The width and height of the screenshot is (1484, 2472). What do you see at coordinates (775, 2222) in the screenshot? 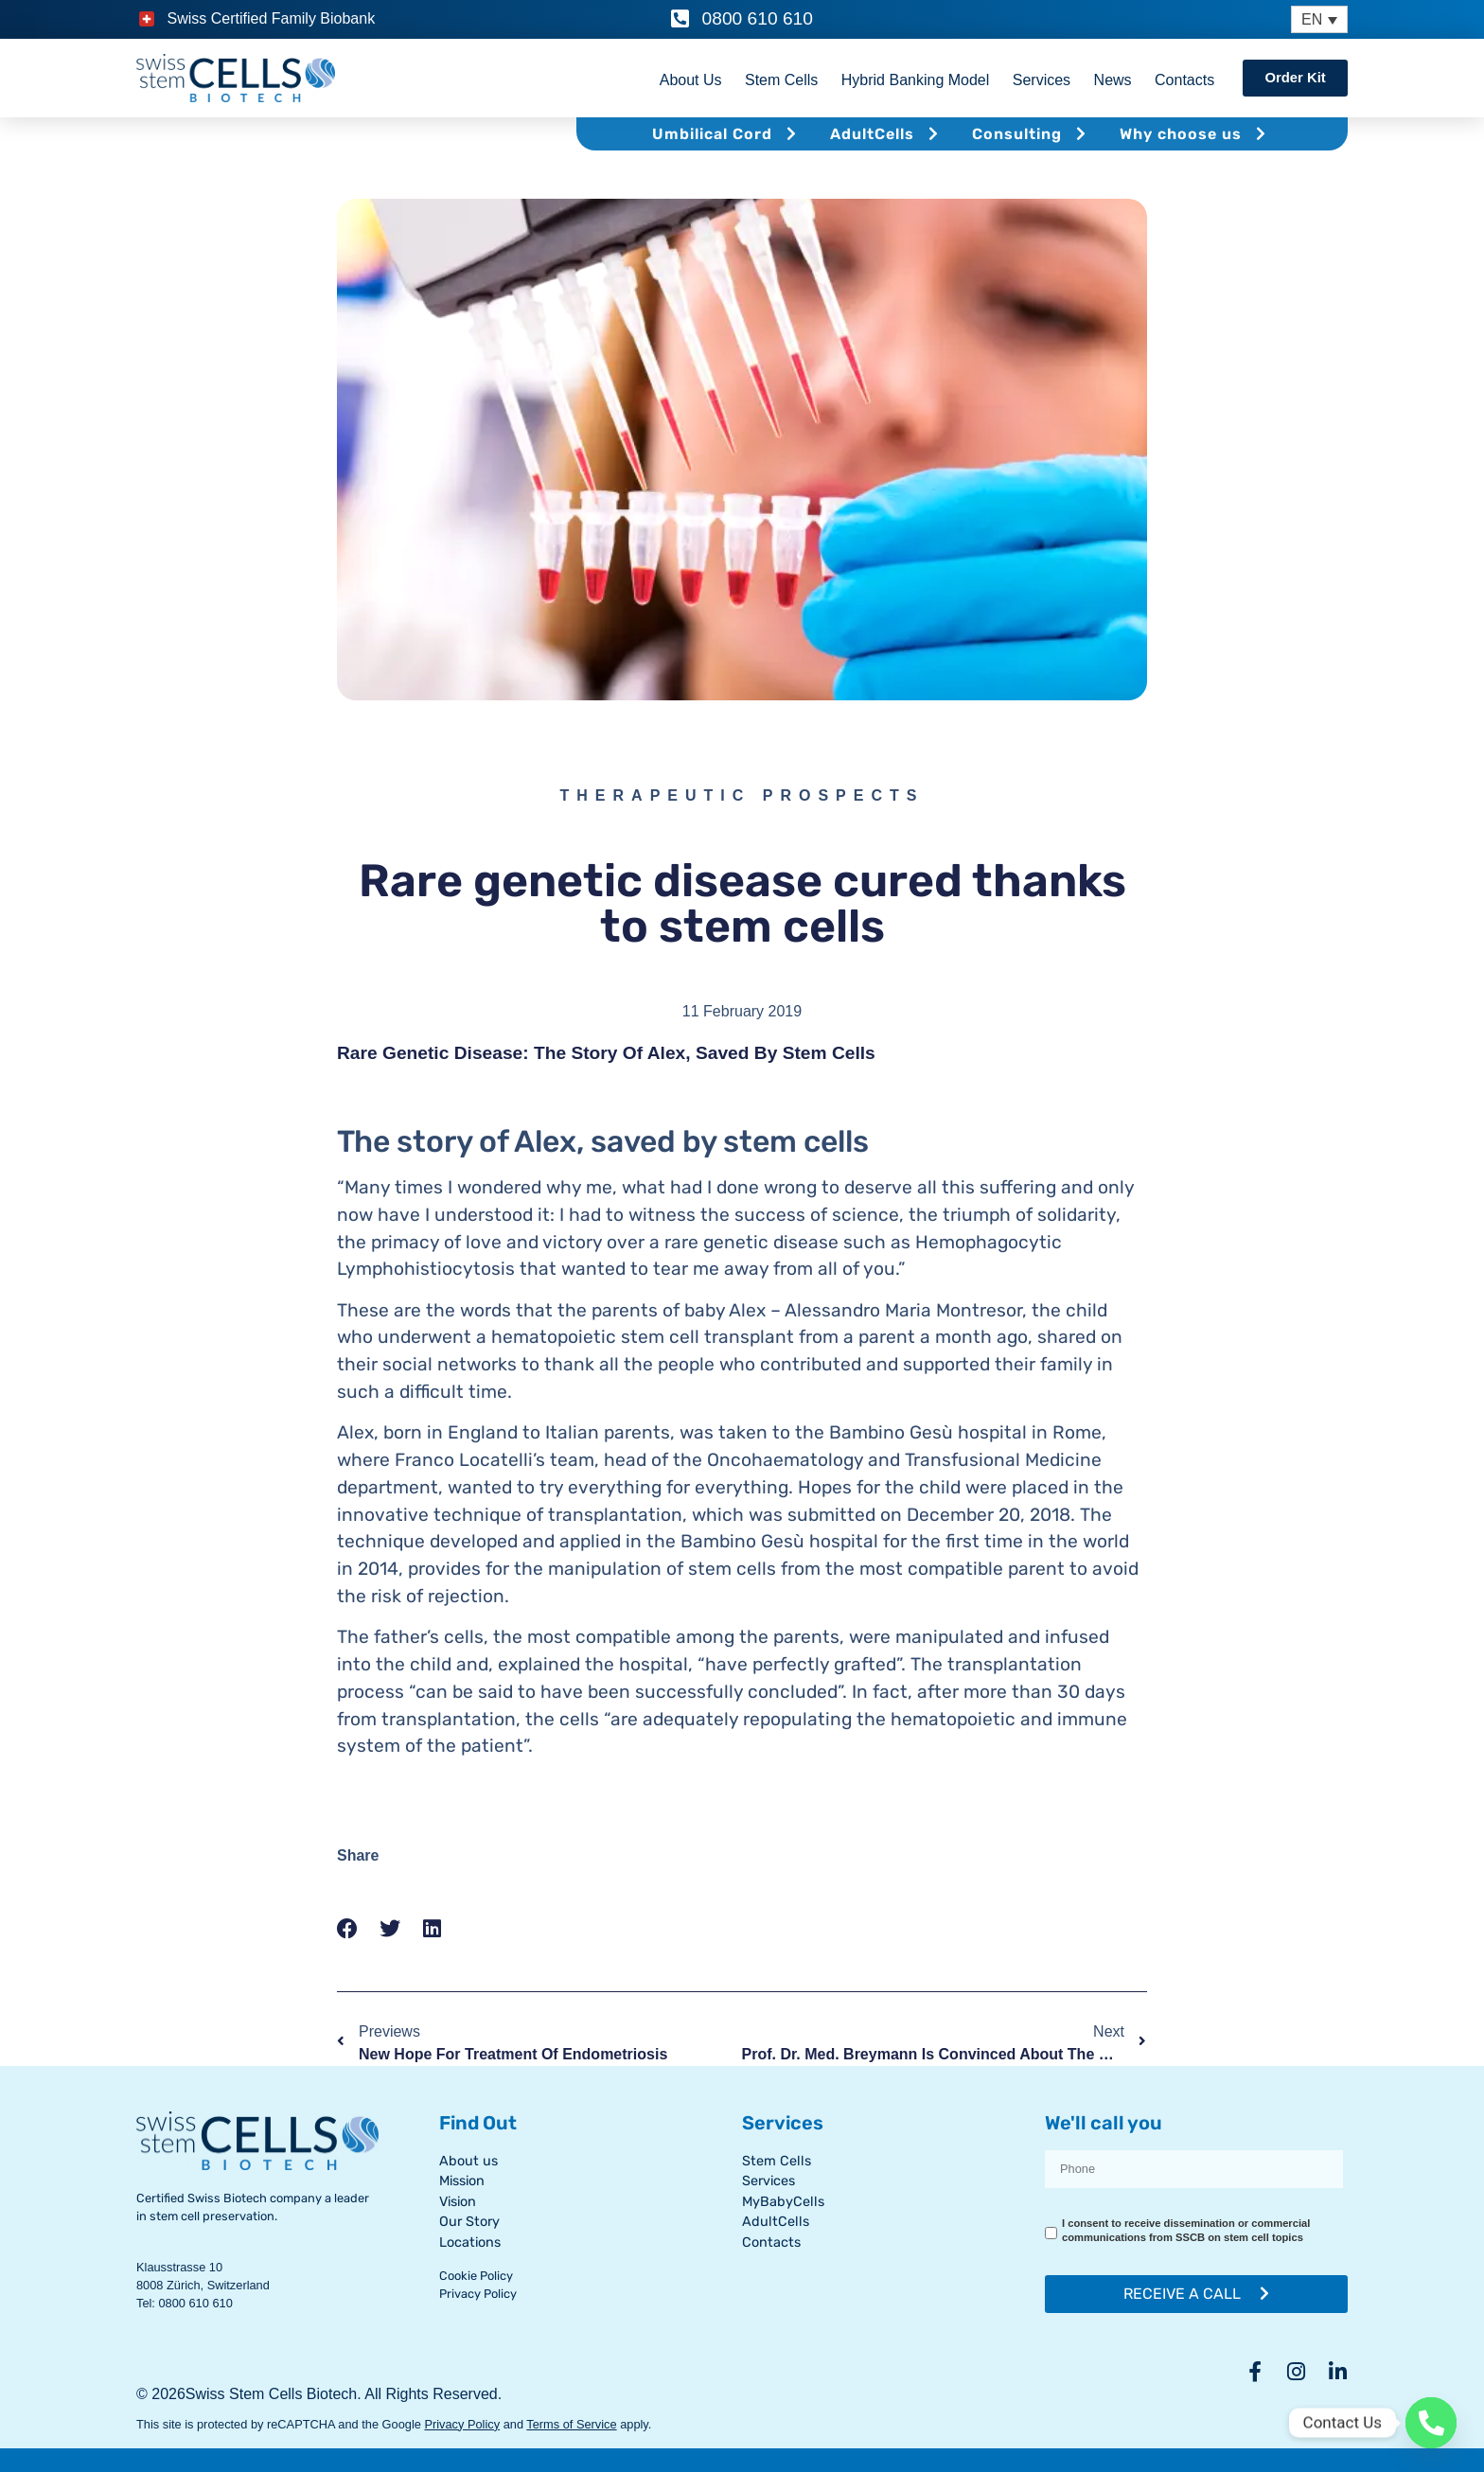
I see `AdultCells` at bounding box center [775, 2222].